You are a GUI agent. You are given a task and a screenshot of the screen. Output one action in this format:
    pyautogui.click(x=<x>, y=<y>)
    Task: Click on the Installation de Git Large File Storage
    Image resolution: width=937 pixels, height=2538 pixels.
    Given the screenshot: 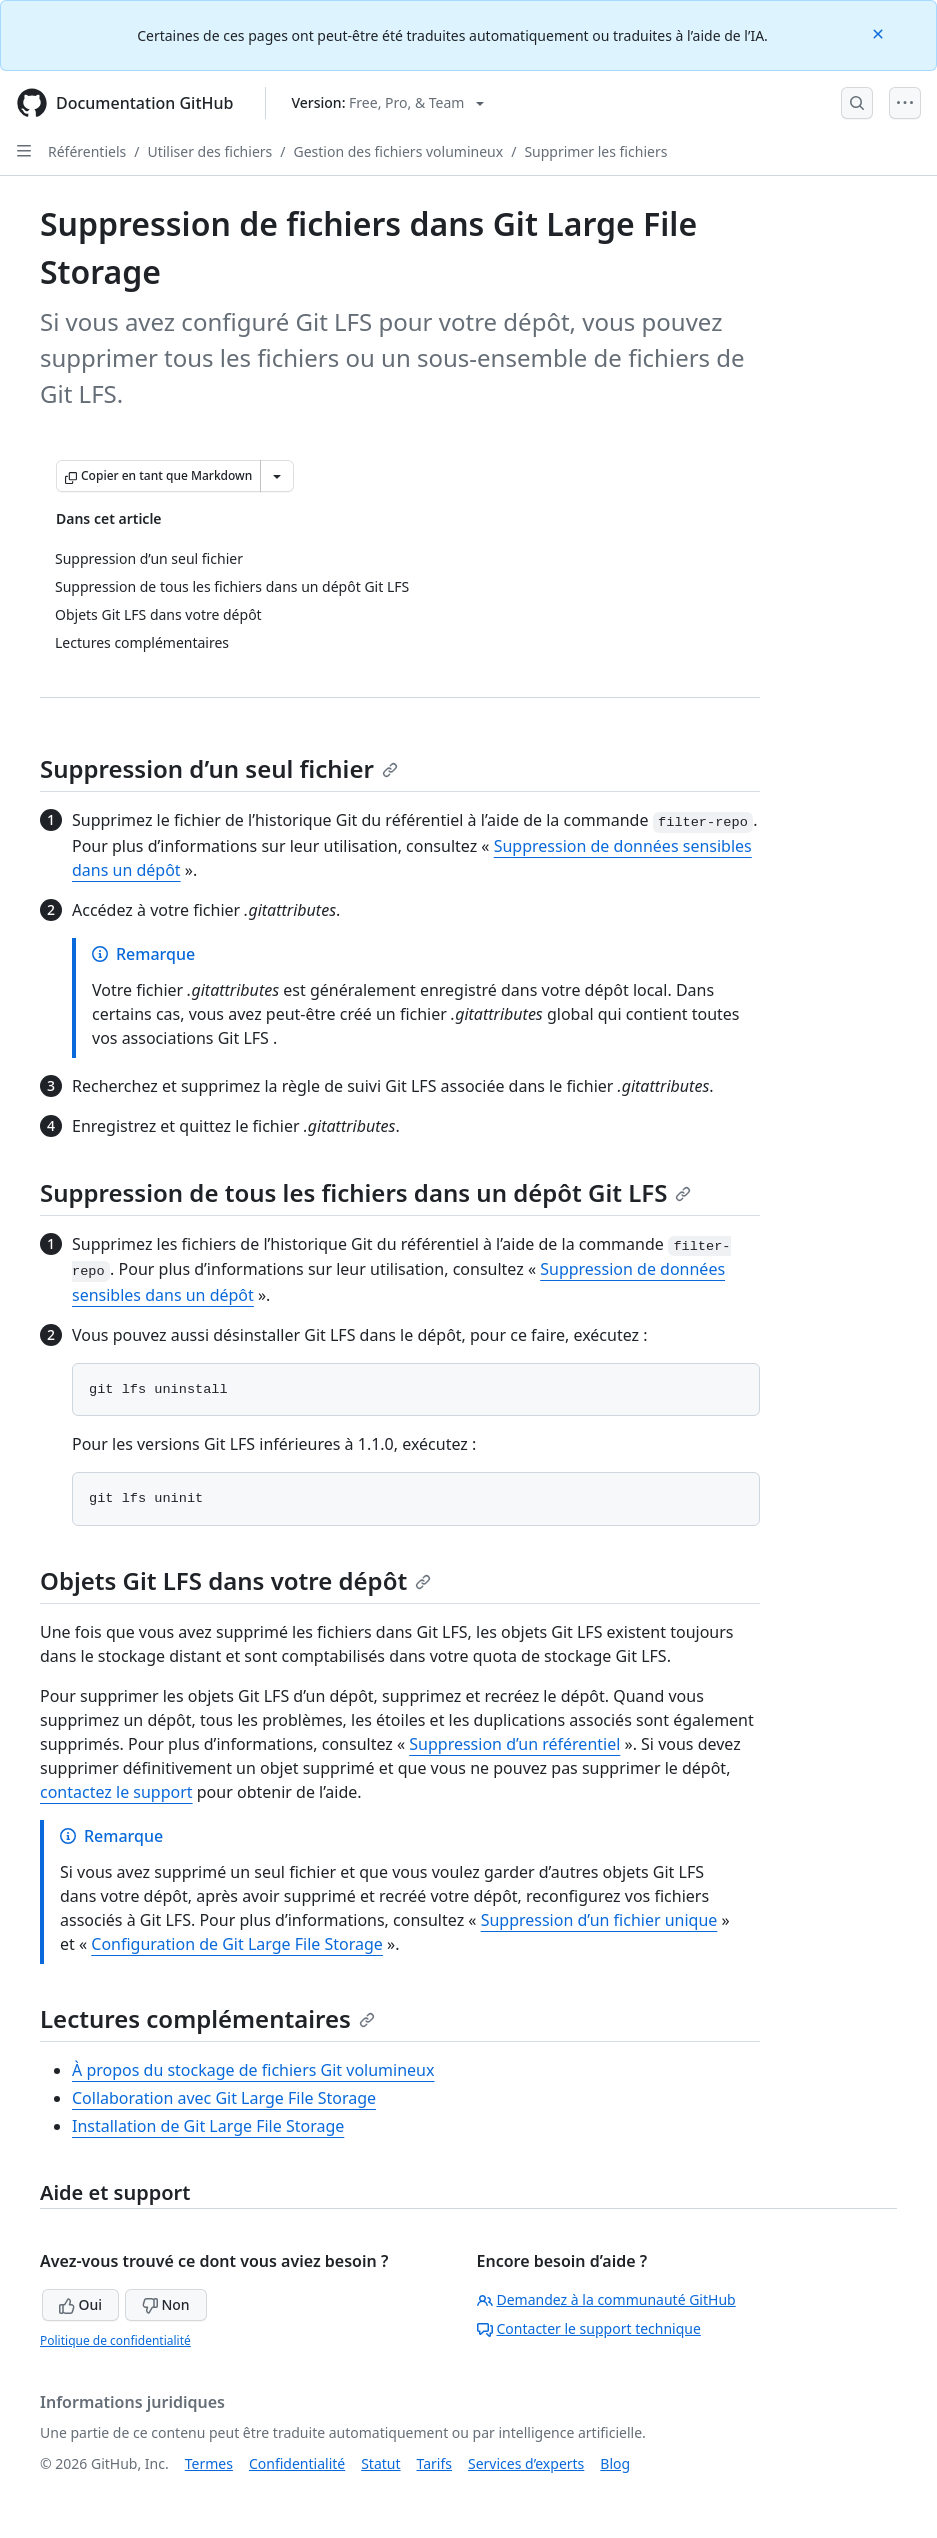 What is the action you would take?
    pyautogui.click(x=208, y=2126)
    